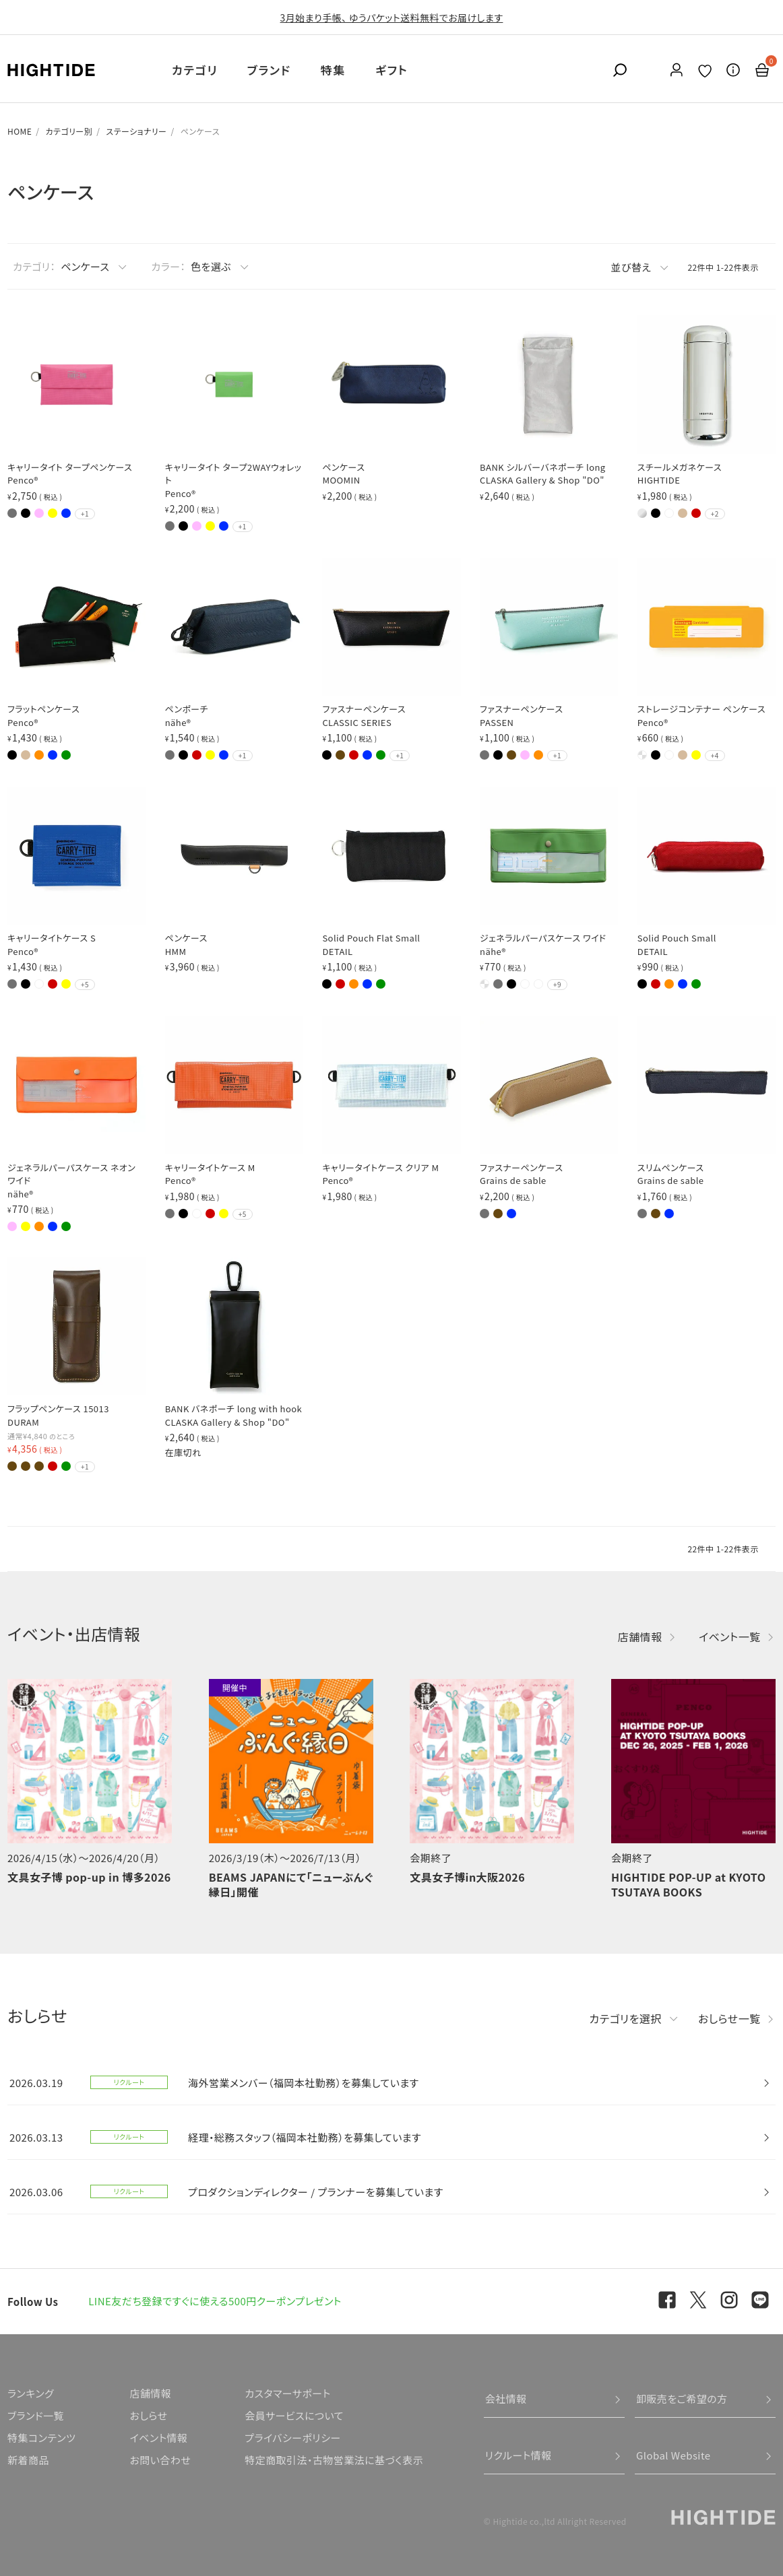  Describe the element at coordinates (729, 2018) in the screenshot. I see `おしらせ一覧` at that location.